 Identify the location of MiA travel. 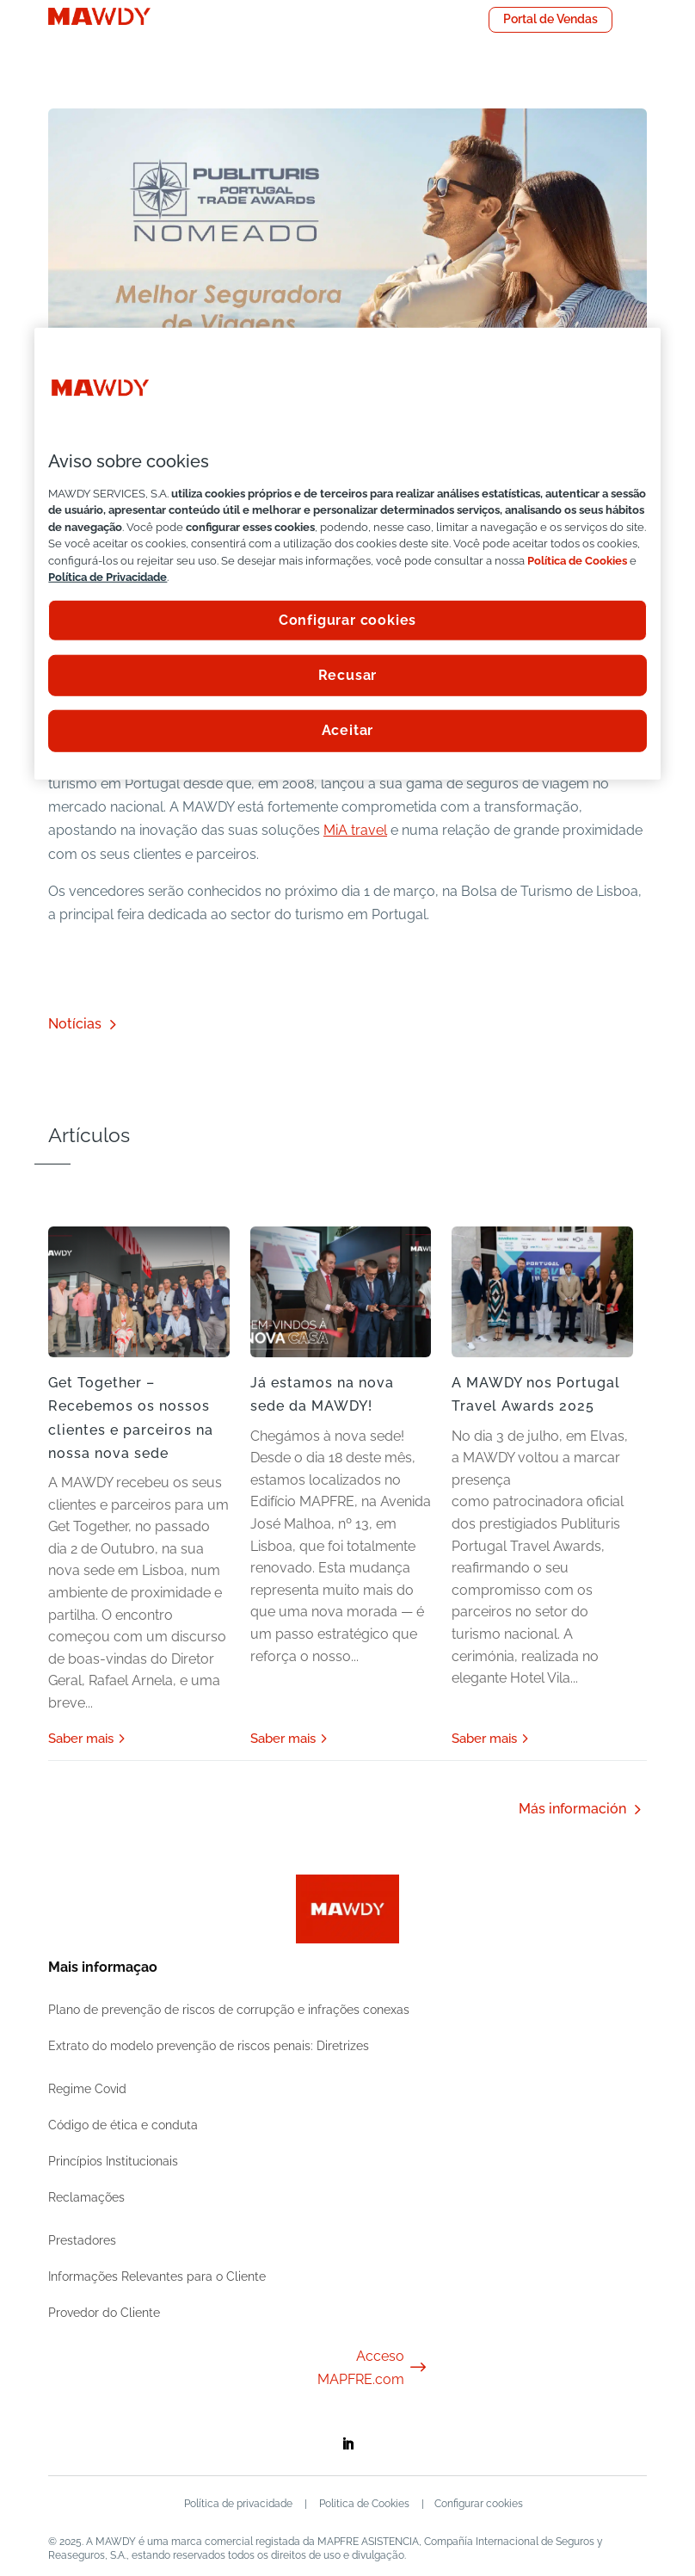
(355, 830).